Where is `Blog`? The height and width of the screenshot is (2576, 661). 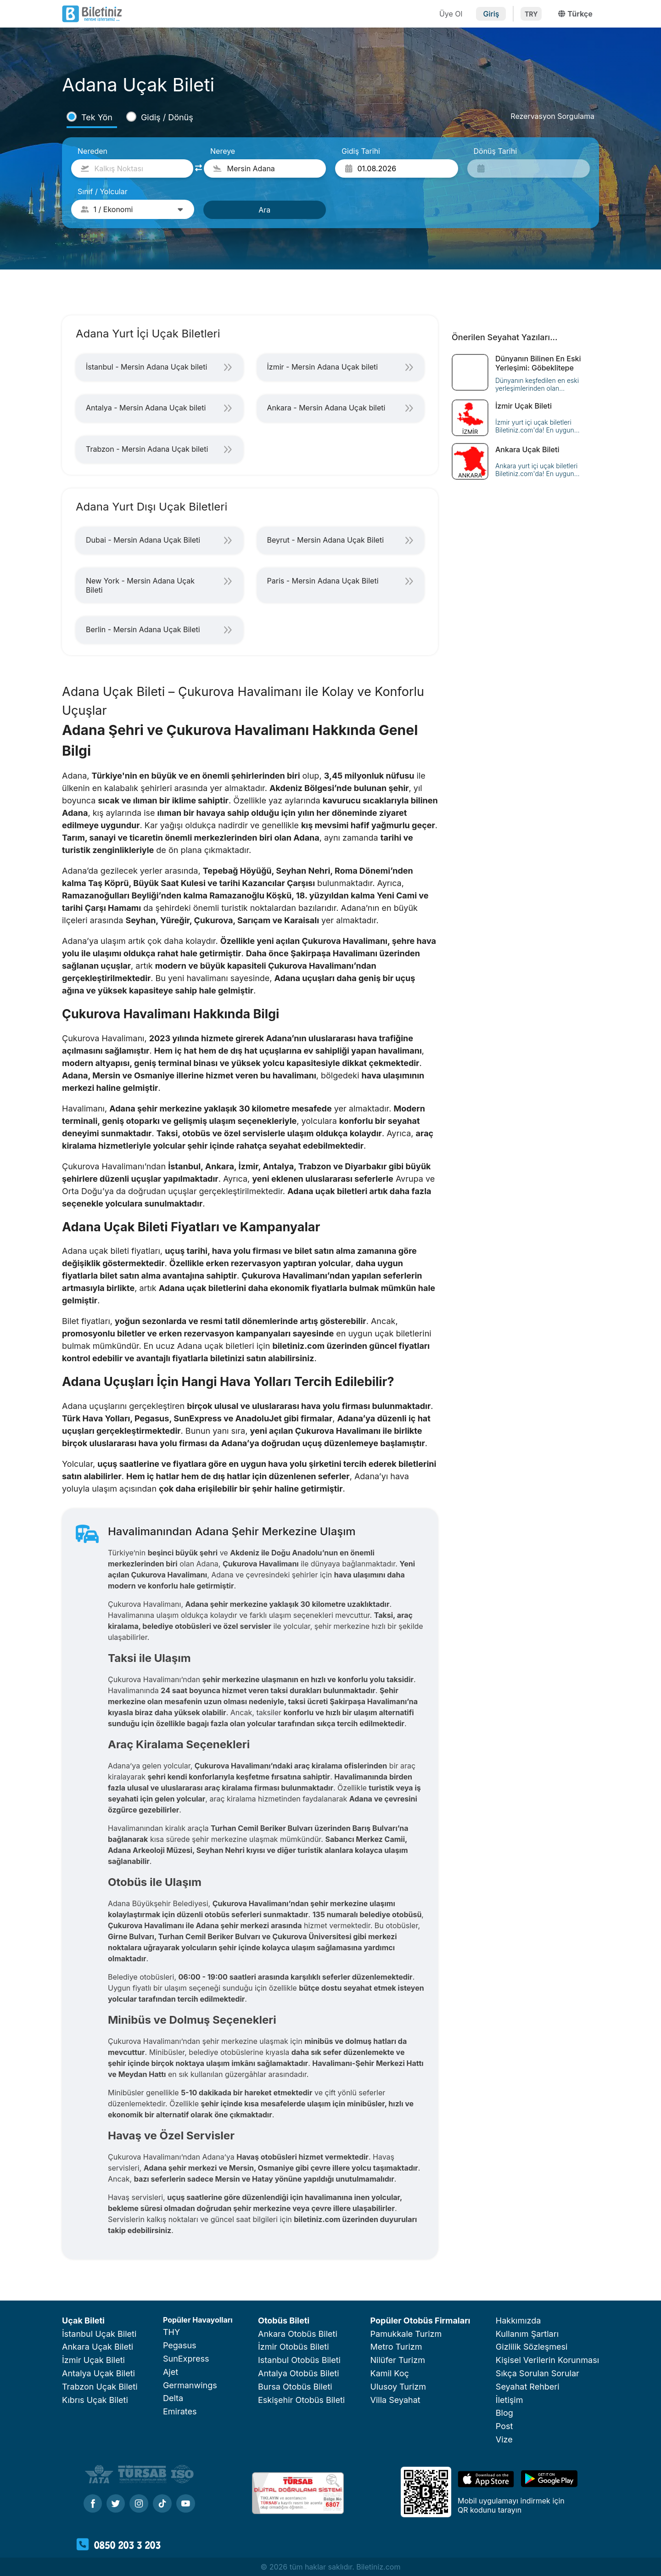
Blog is located at coordinates (504, 2413).